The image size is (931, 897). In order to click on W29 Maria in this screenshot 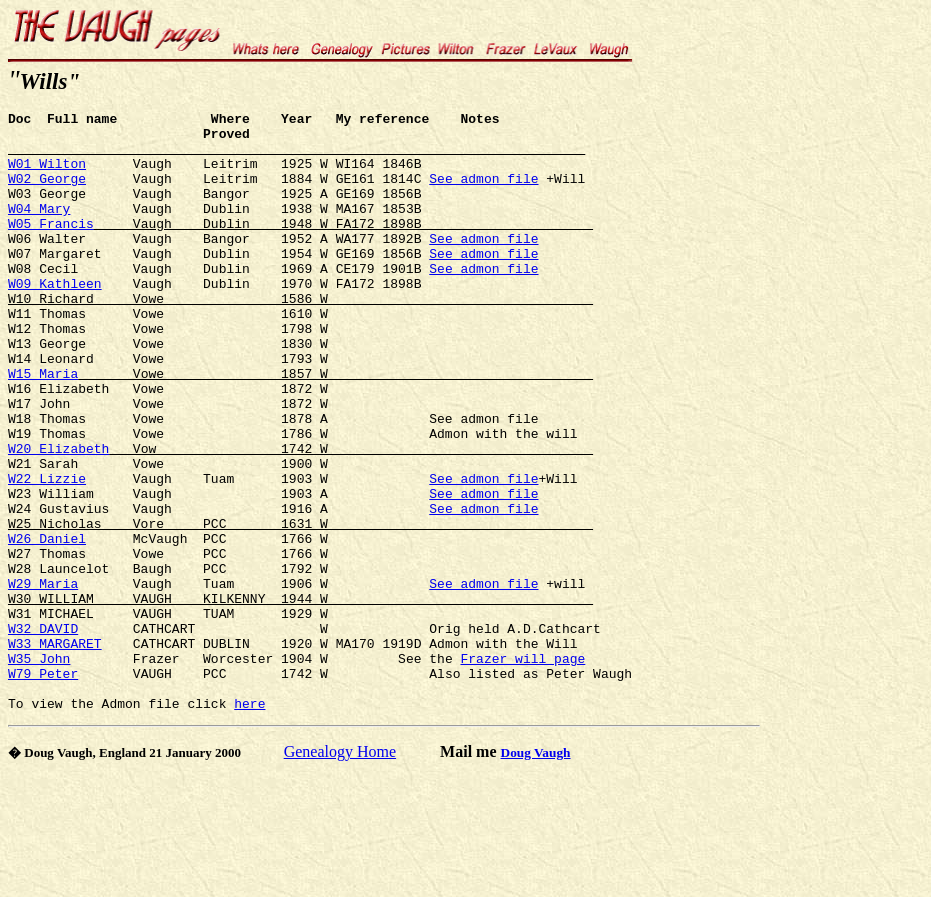, I will do `click(43, 679)`.